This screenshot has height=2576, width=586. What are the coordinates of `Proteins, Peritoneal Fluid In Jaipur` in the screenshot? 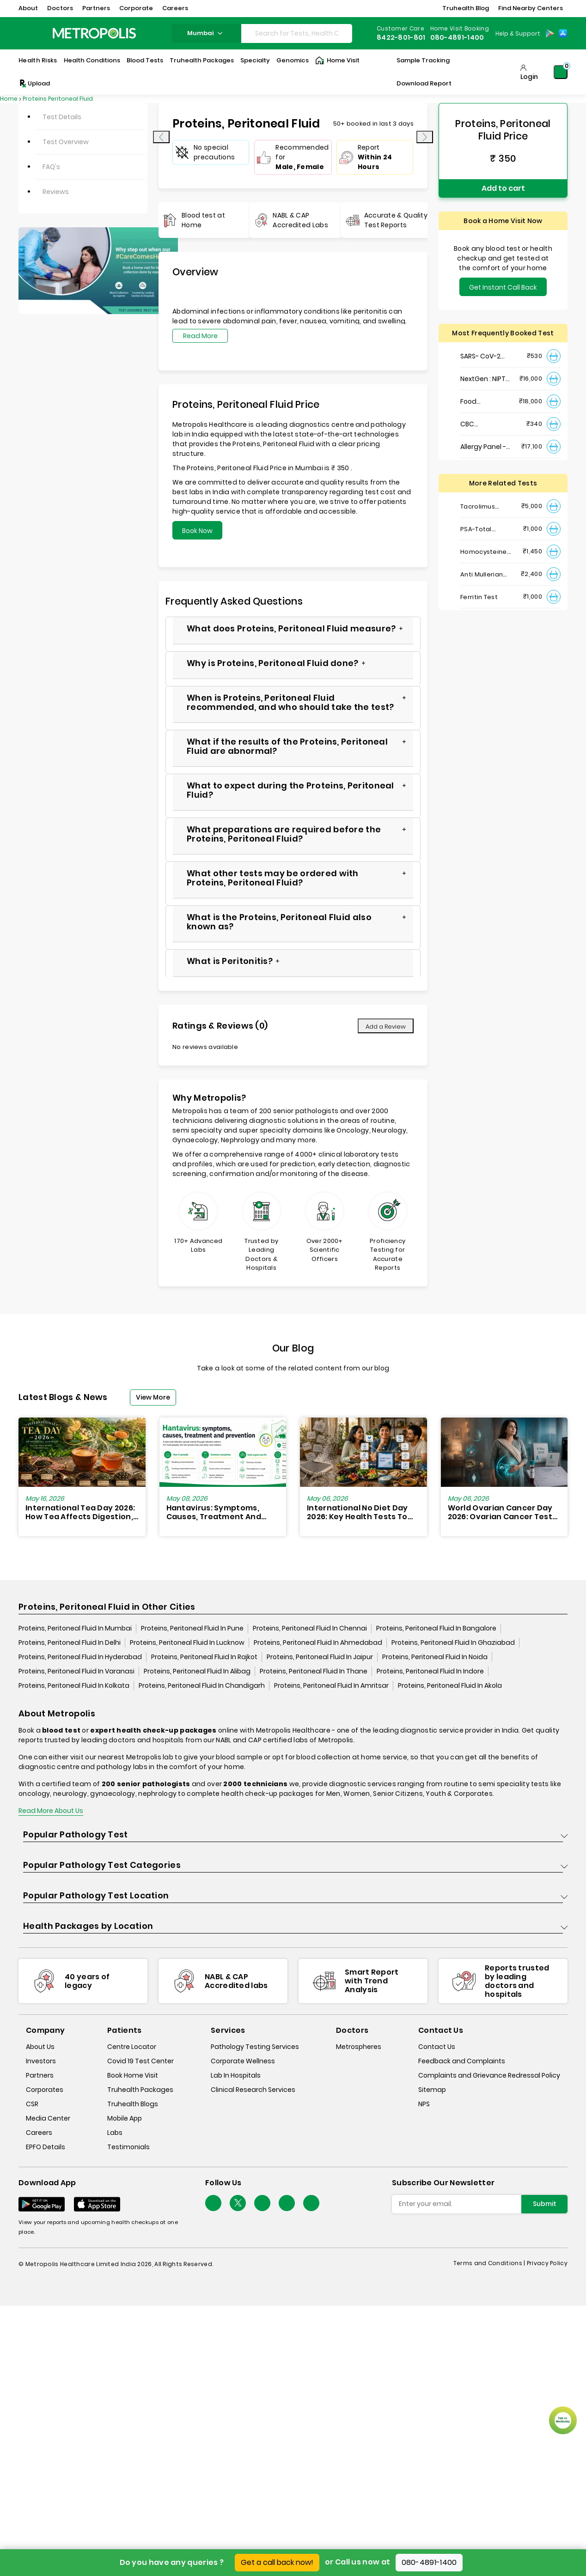 It's located at (320, 1656).